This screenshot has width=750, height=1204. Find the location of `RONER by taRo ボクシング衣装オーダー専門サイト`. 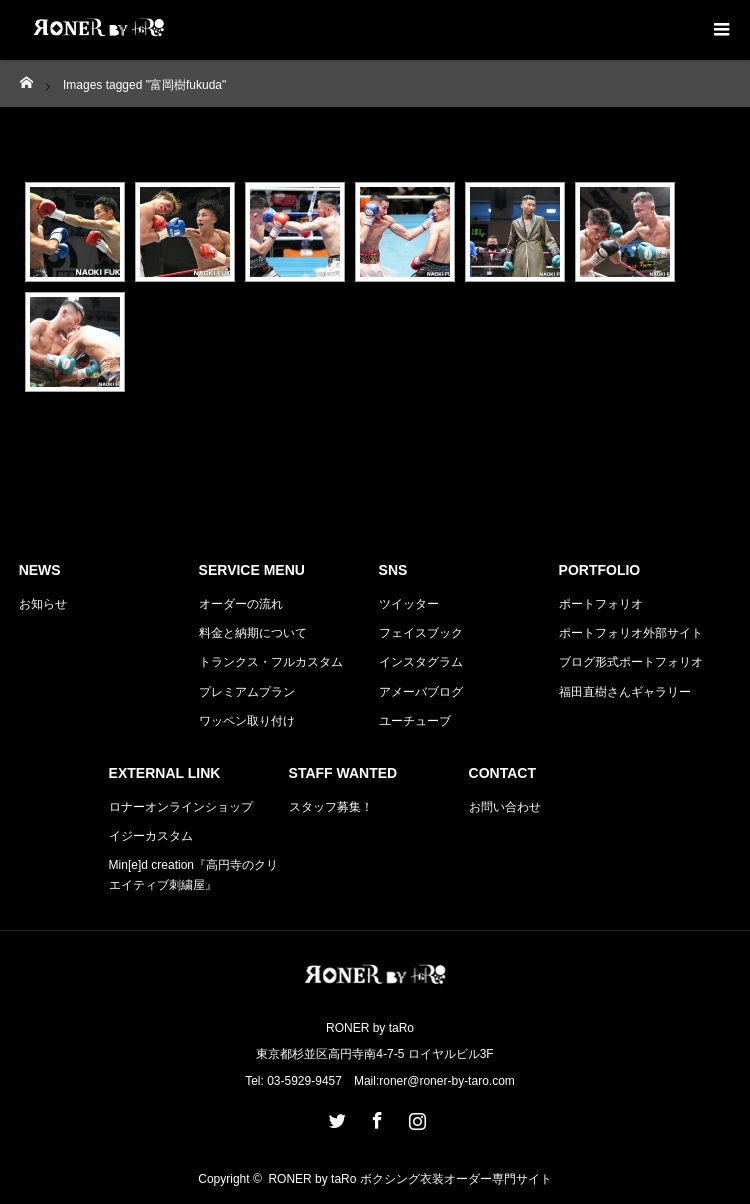

RONER by taRo ボクシング衣装オーダー専門サイト is located at coordinates (409, 1179).